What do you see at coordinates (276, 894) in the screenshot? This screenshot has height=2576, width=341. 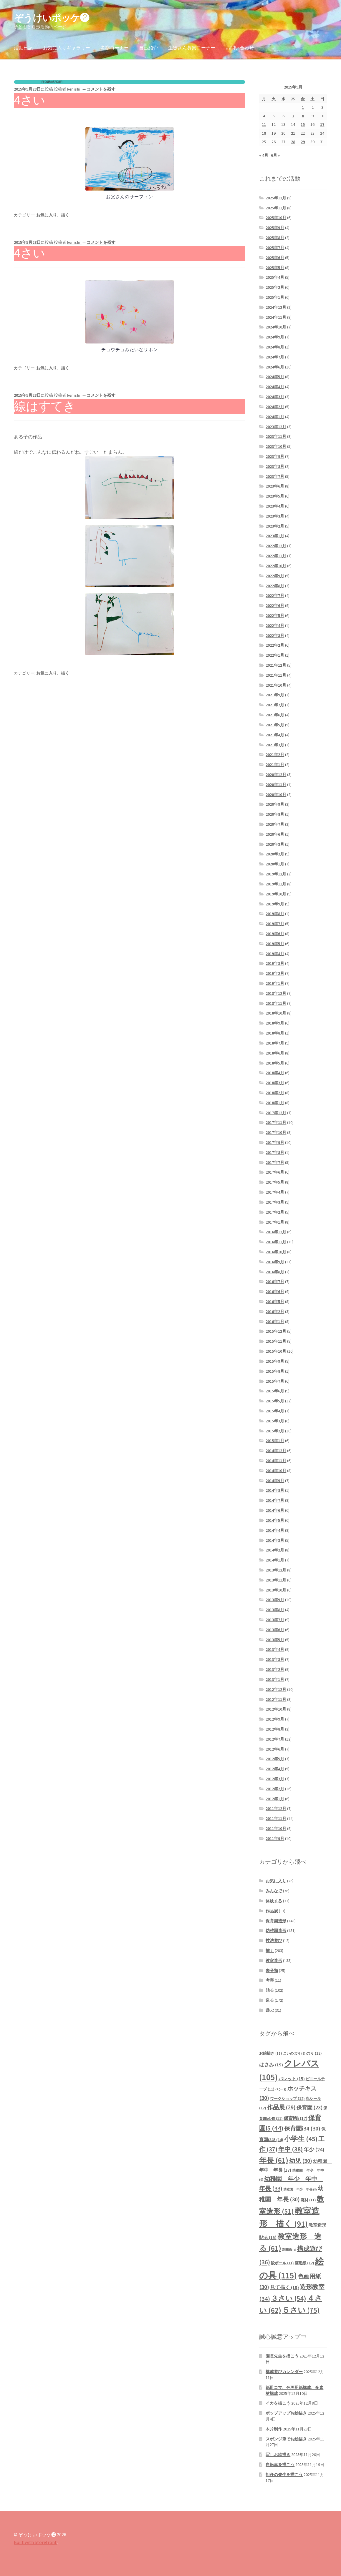 I see `2019年10月` at bounding box center [276, 894].